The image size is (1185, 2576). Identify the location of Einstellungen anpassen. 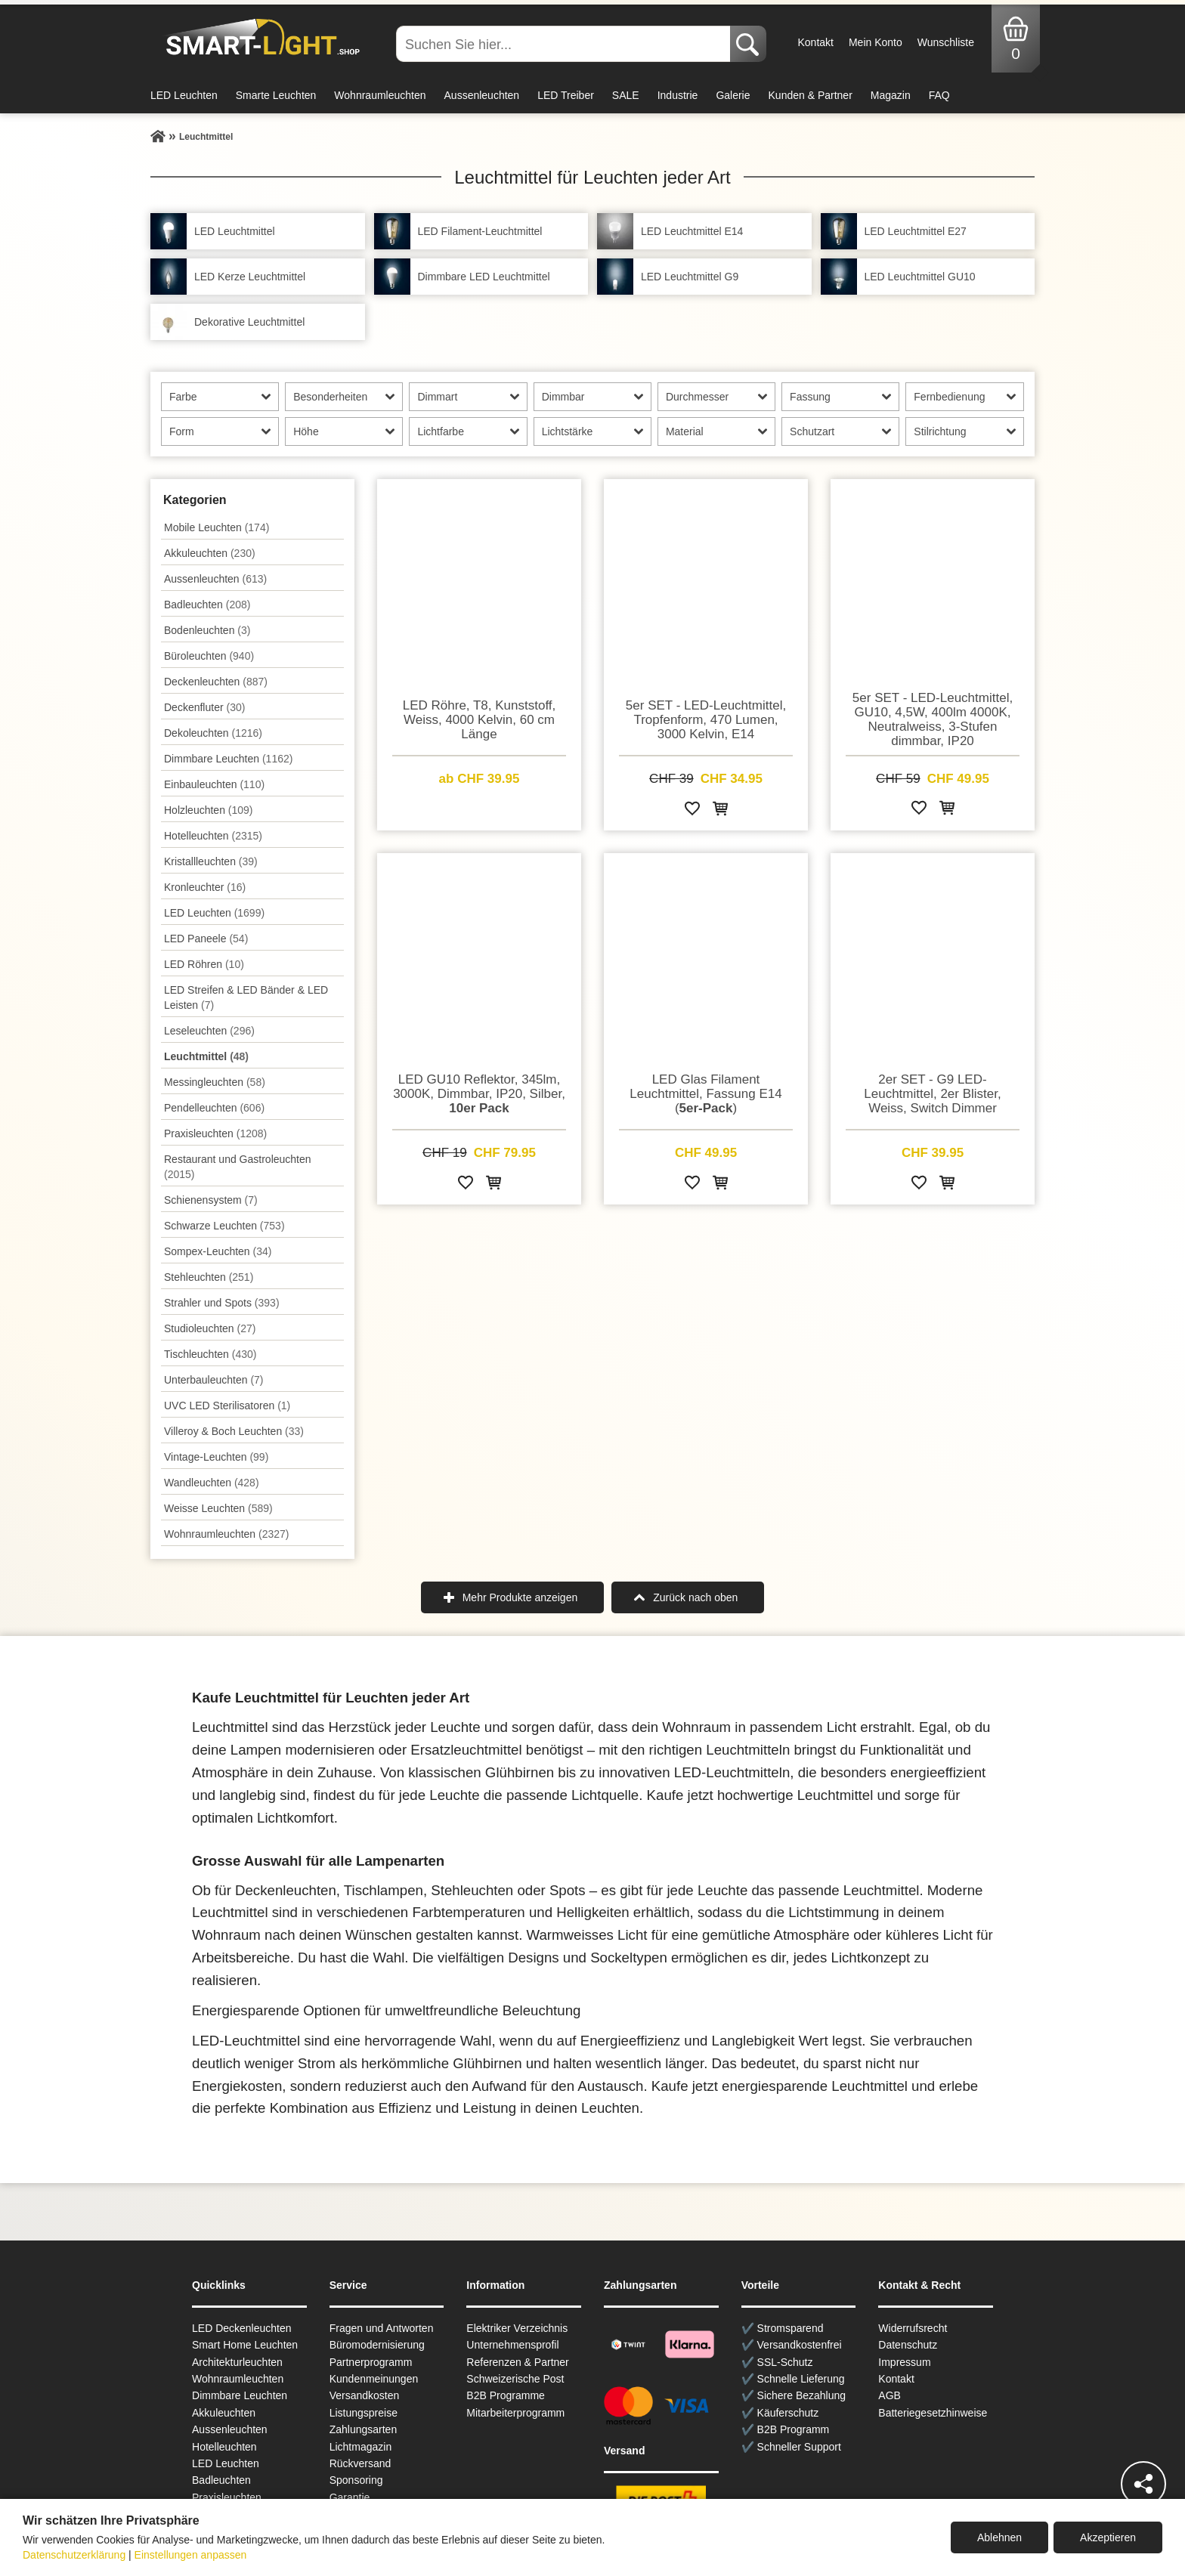
(191, 2555).